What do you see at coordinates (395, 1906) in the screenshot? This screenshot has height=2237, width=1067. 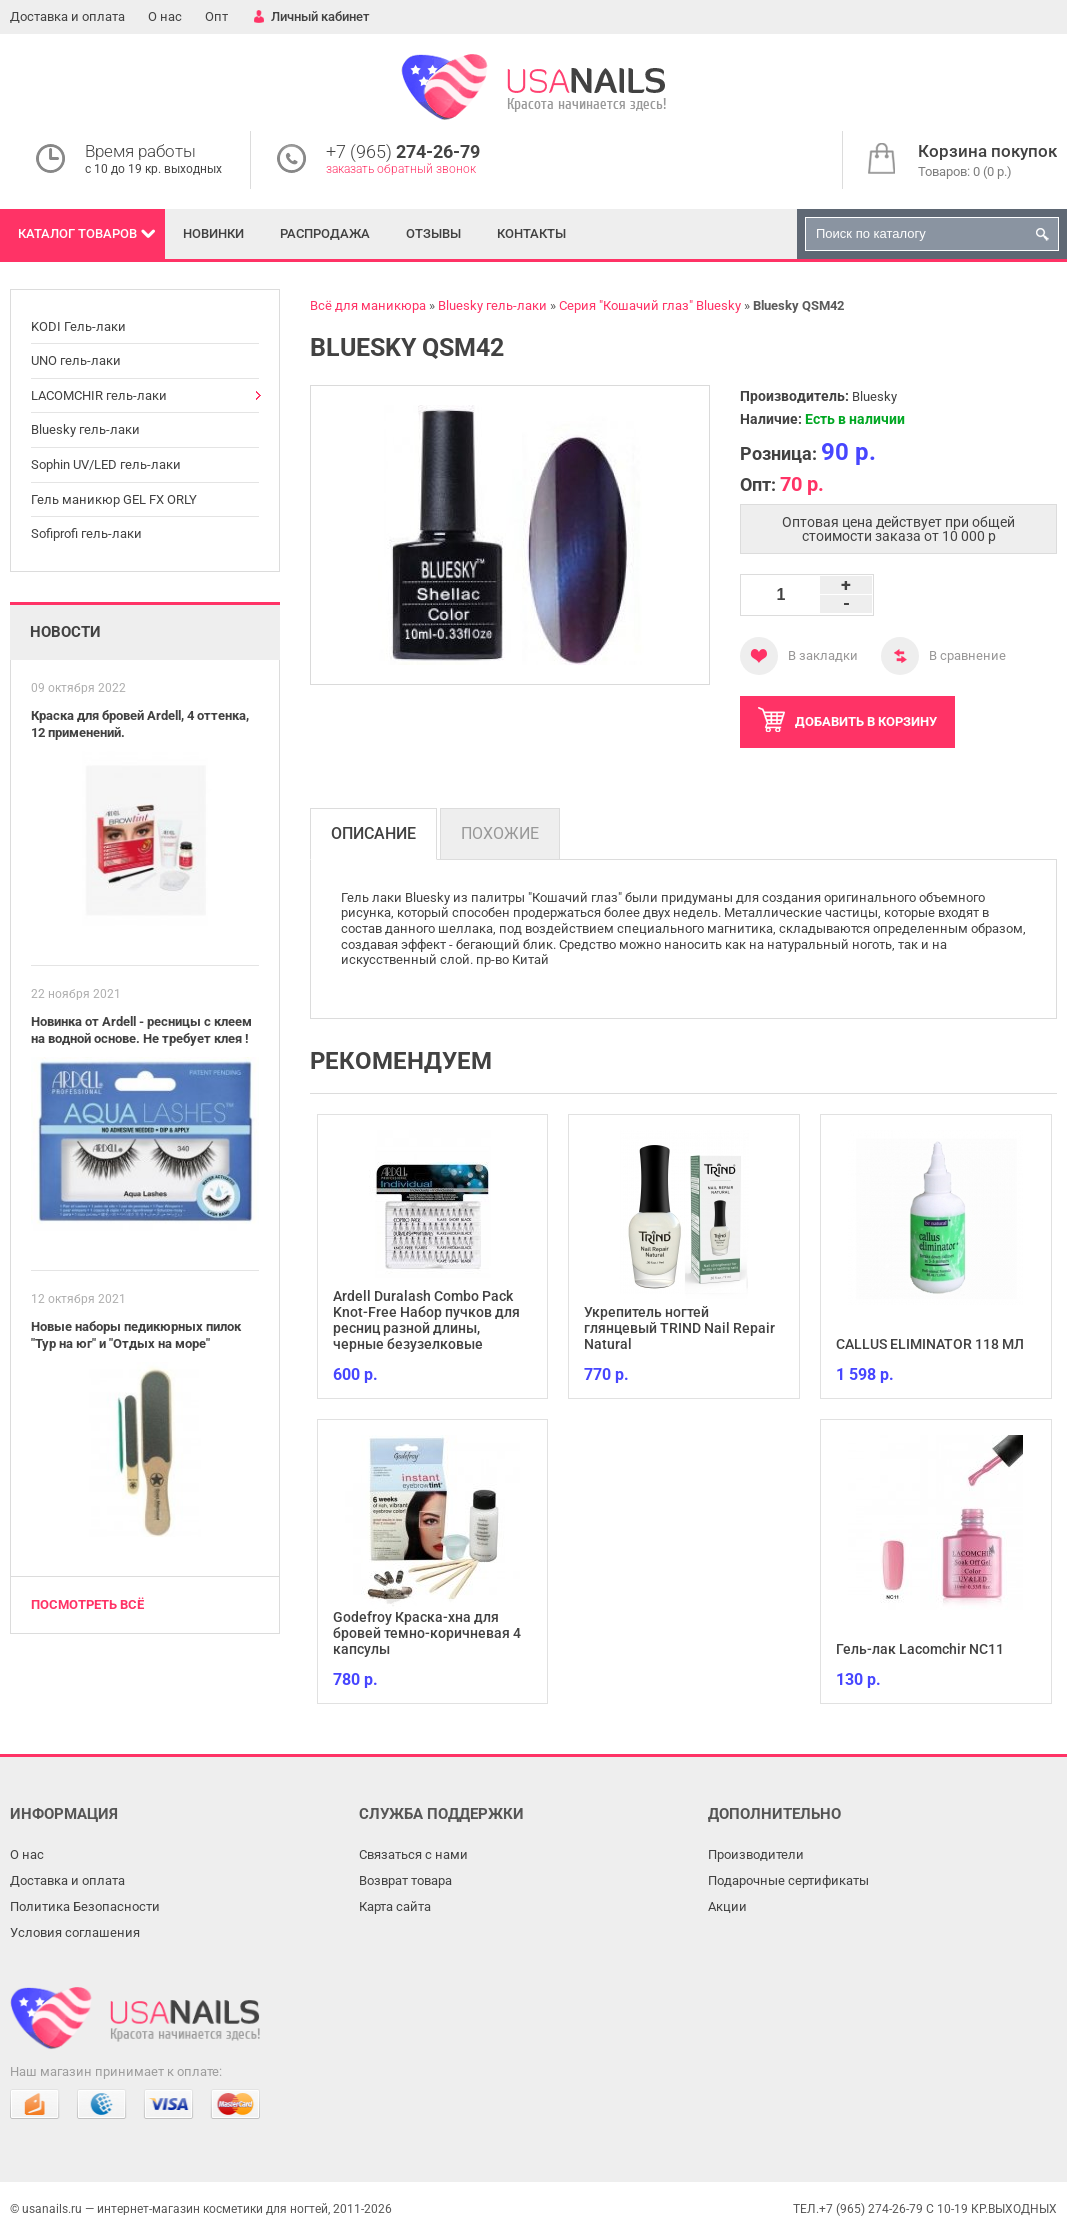 I see `Карта сайта` at bounding box center [395, 1906].